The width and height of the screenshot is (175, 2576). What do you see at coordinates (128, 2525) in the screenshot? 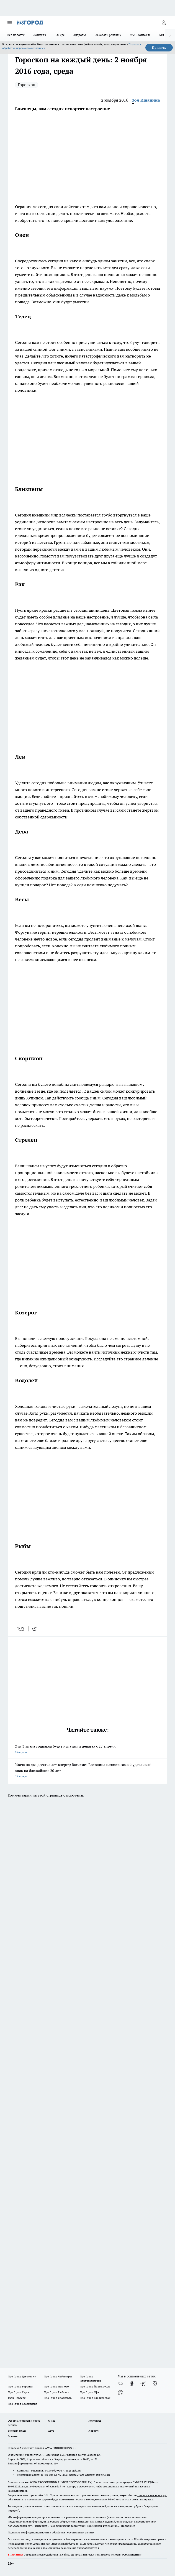
I see `Подробнее` at bounding box center [128, 2525].